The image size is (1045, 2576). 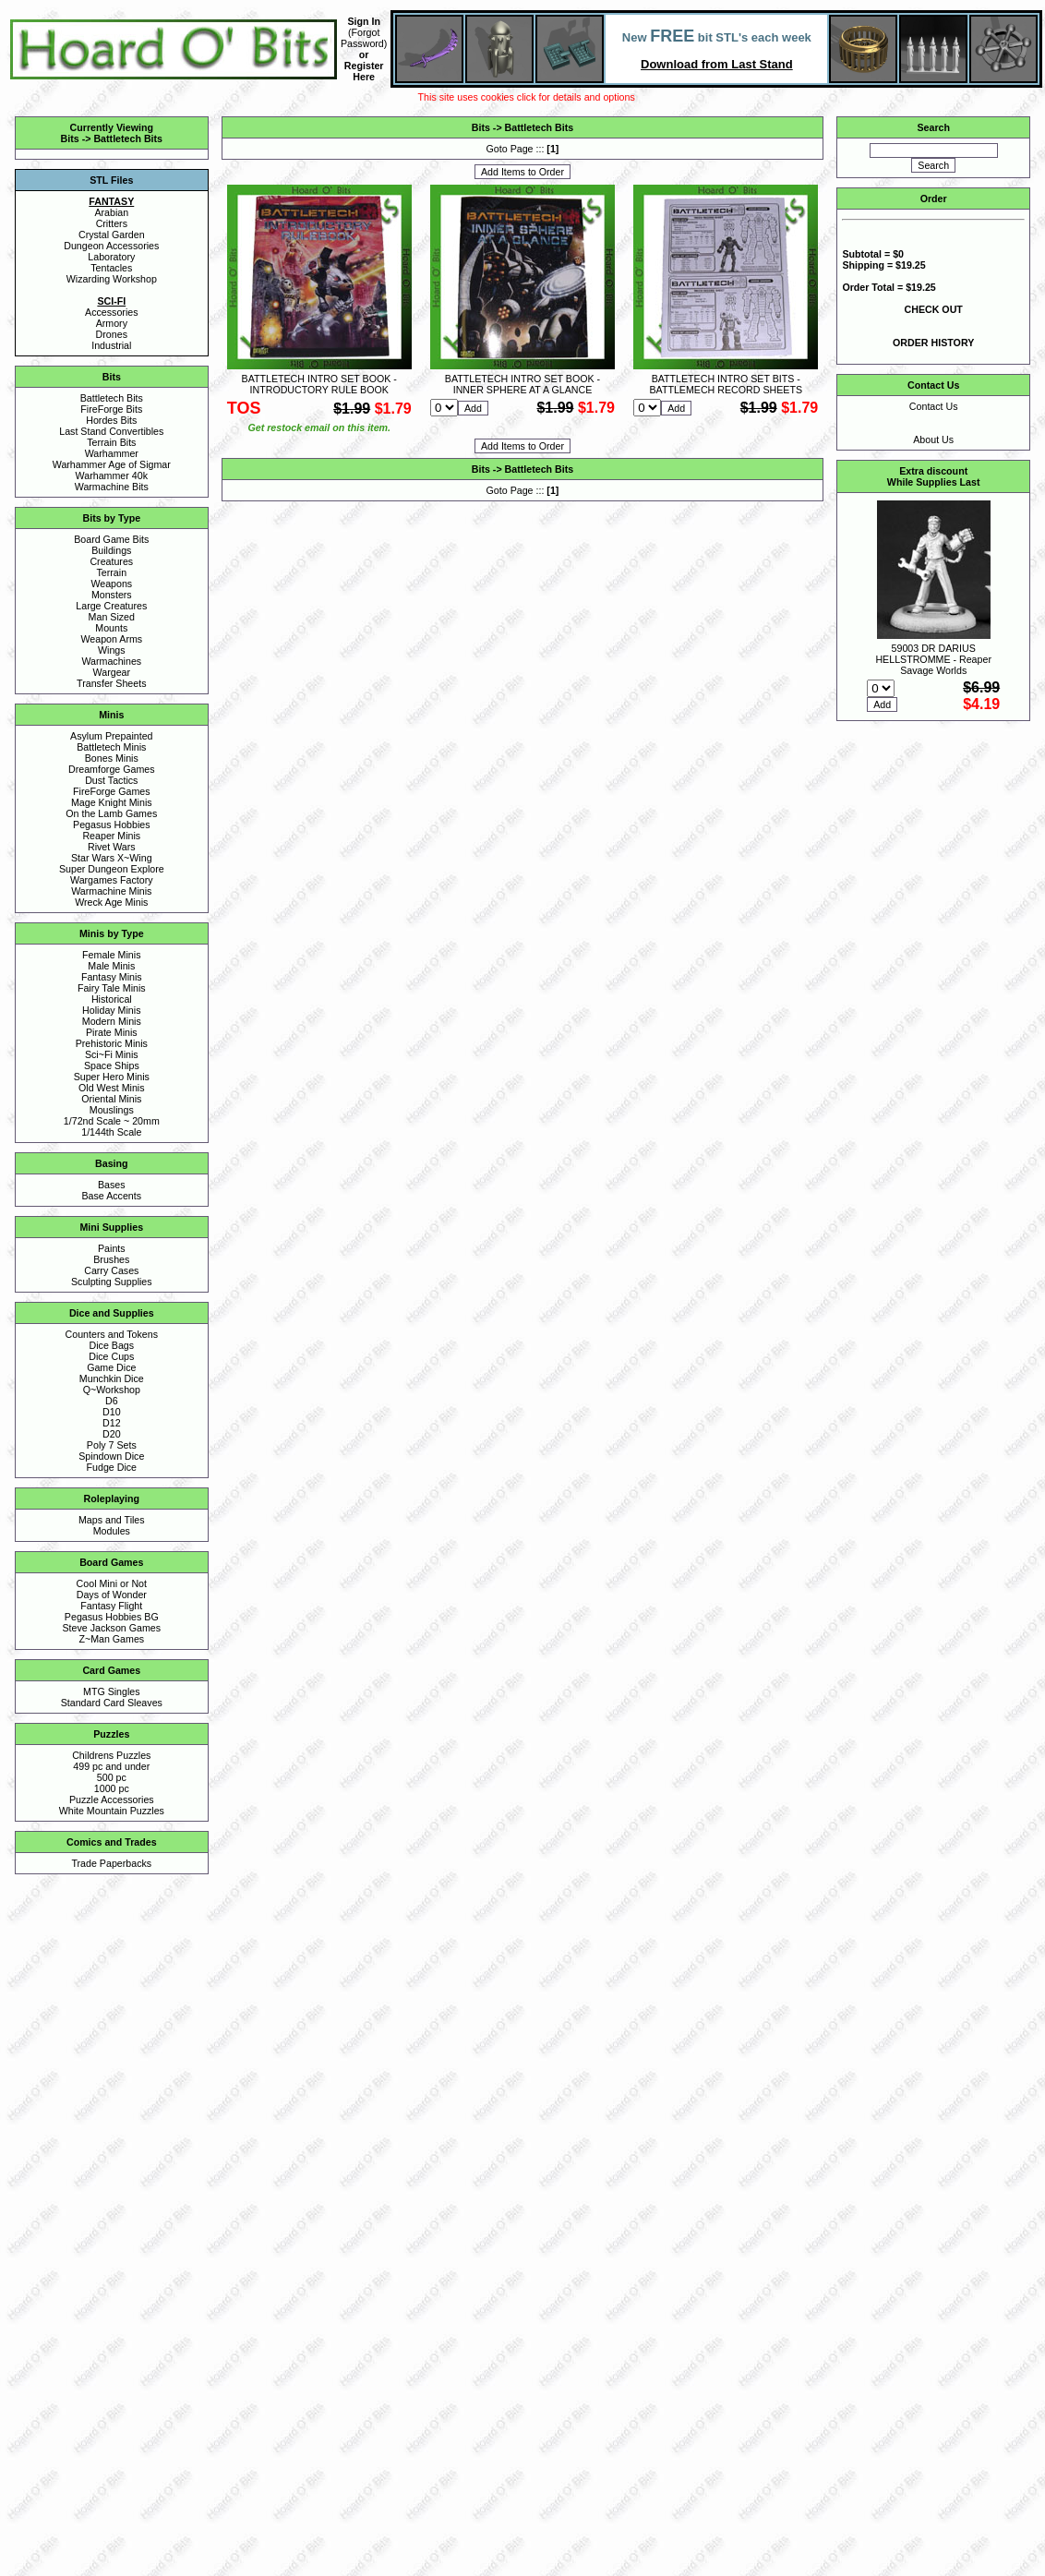 I want to click on Warhammer 40k, so click(x=112, y=475).